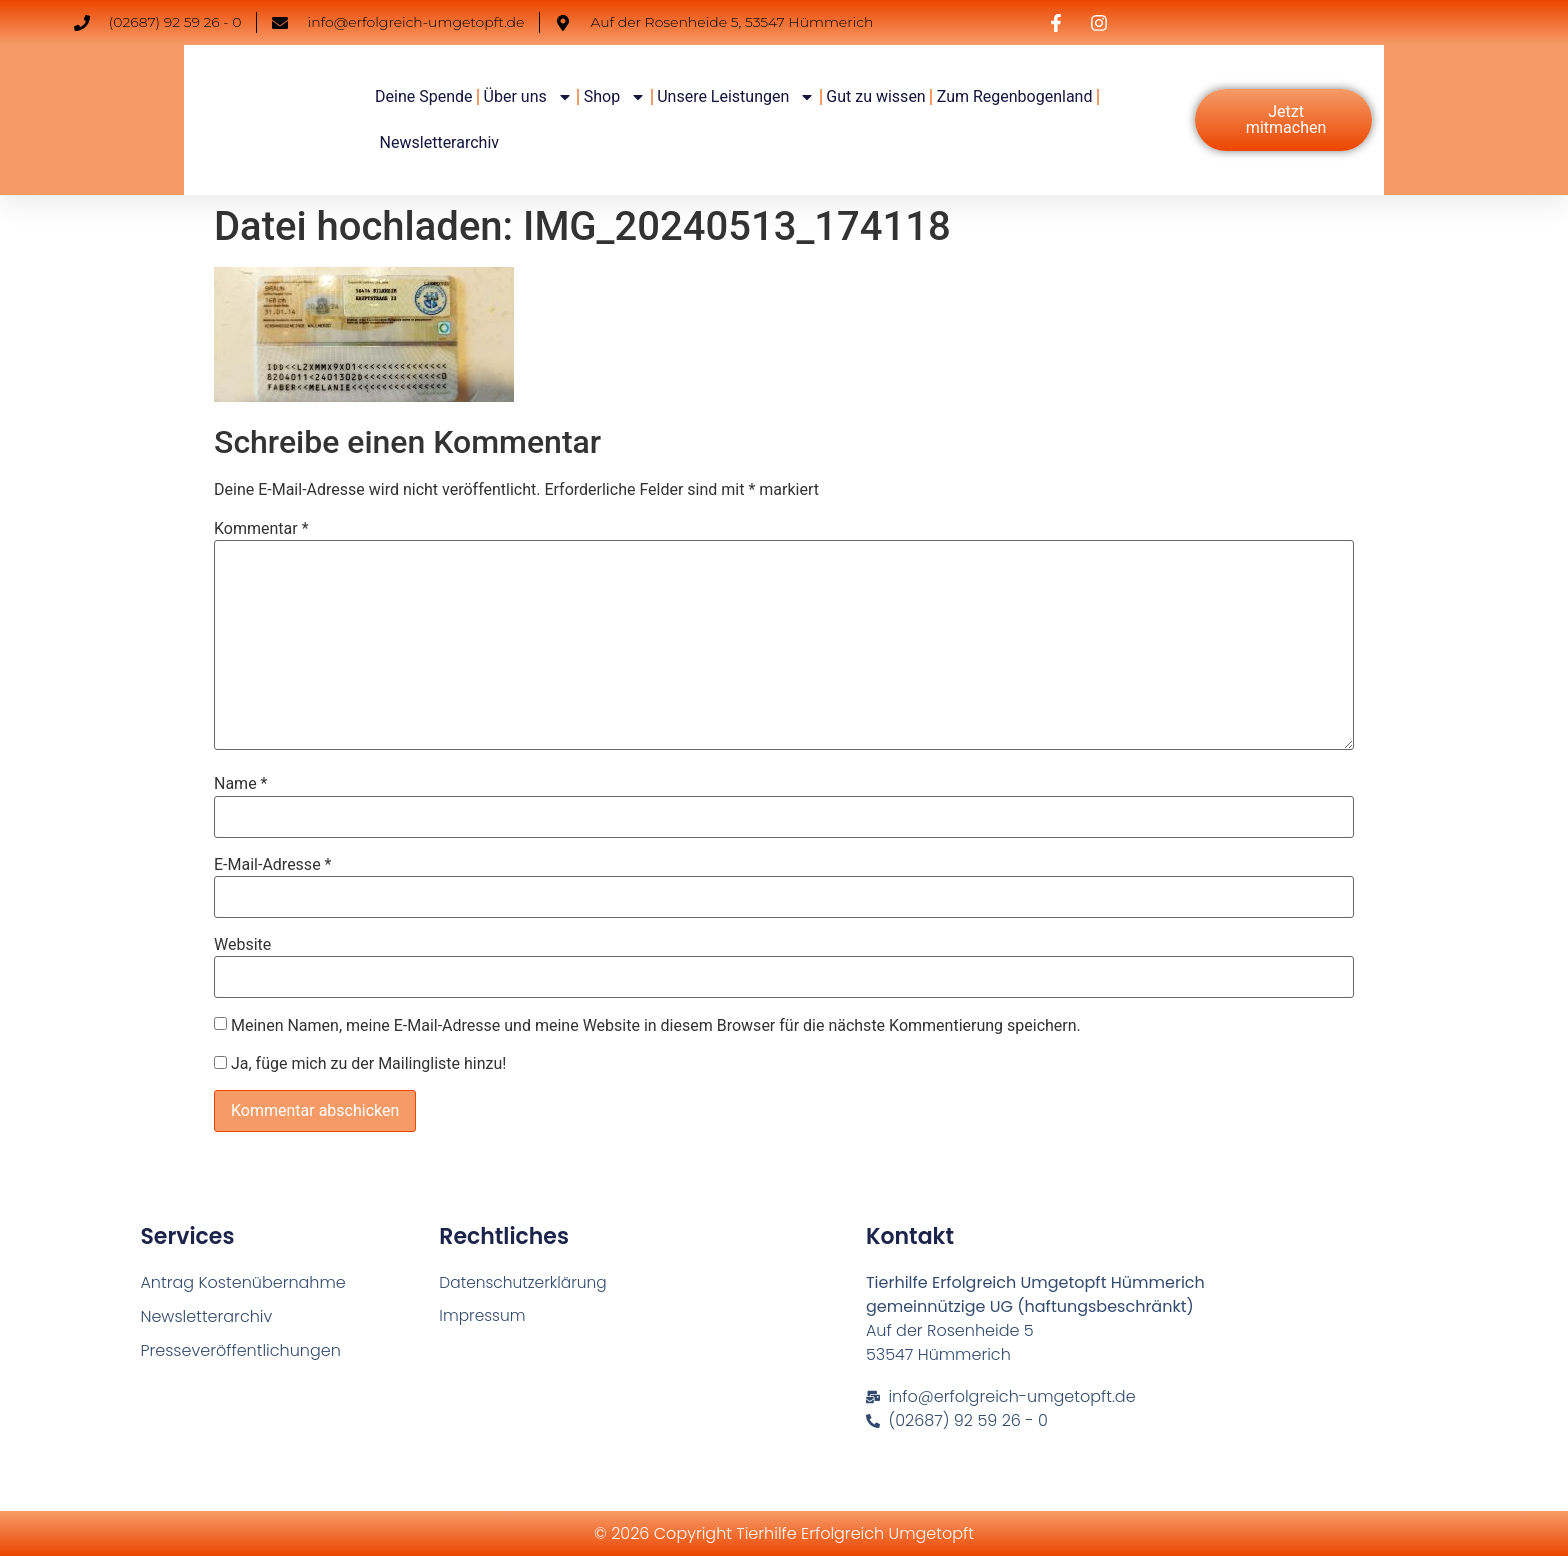  Describe the element at coordinates (483, 1316) in the screenshot. I see `Impressum` at that location.